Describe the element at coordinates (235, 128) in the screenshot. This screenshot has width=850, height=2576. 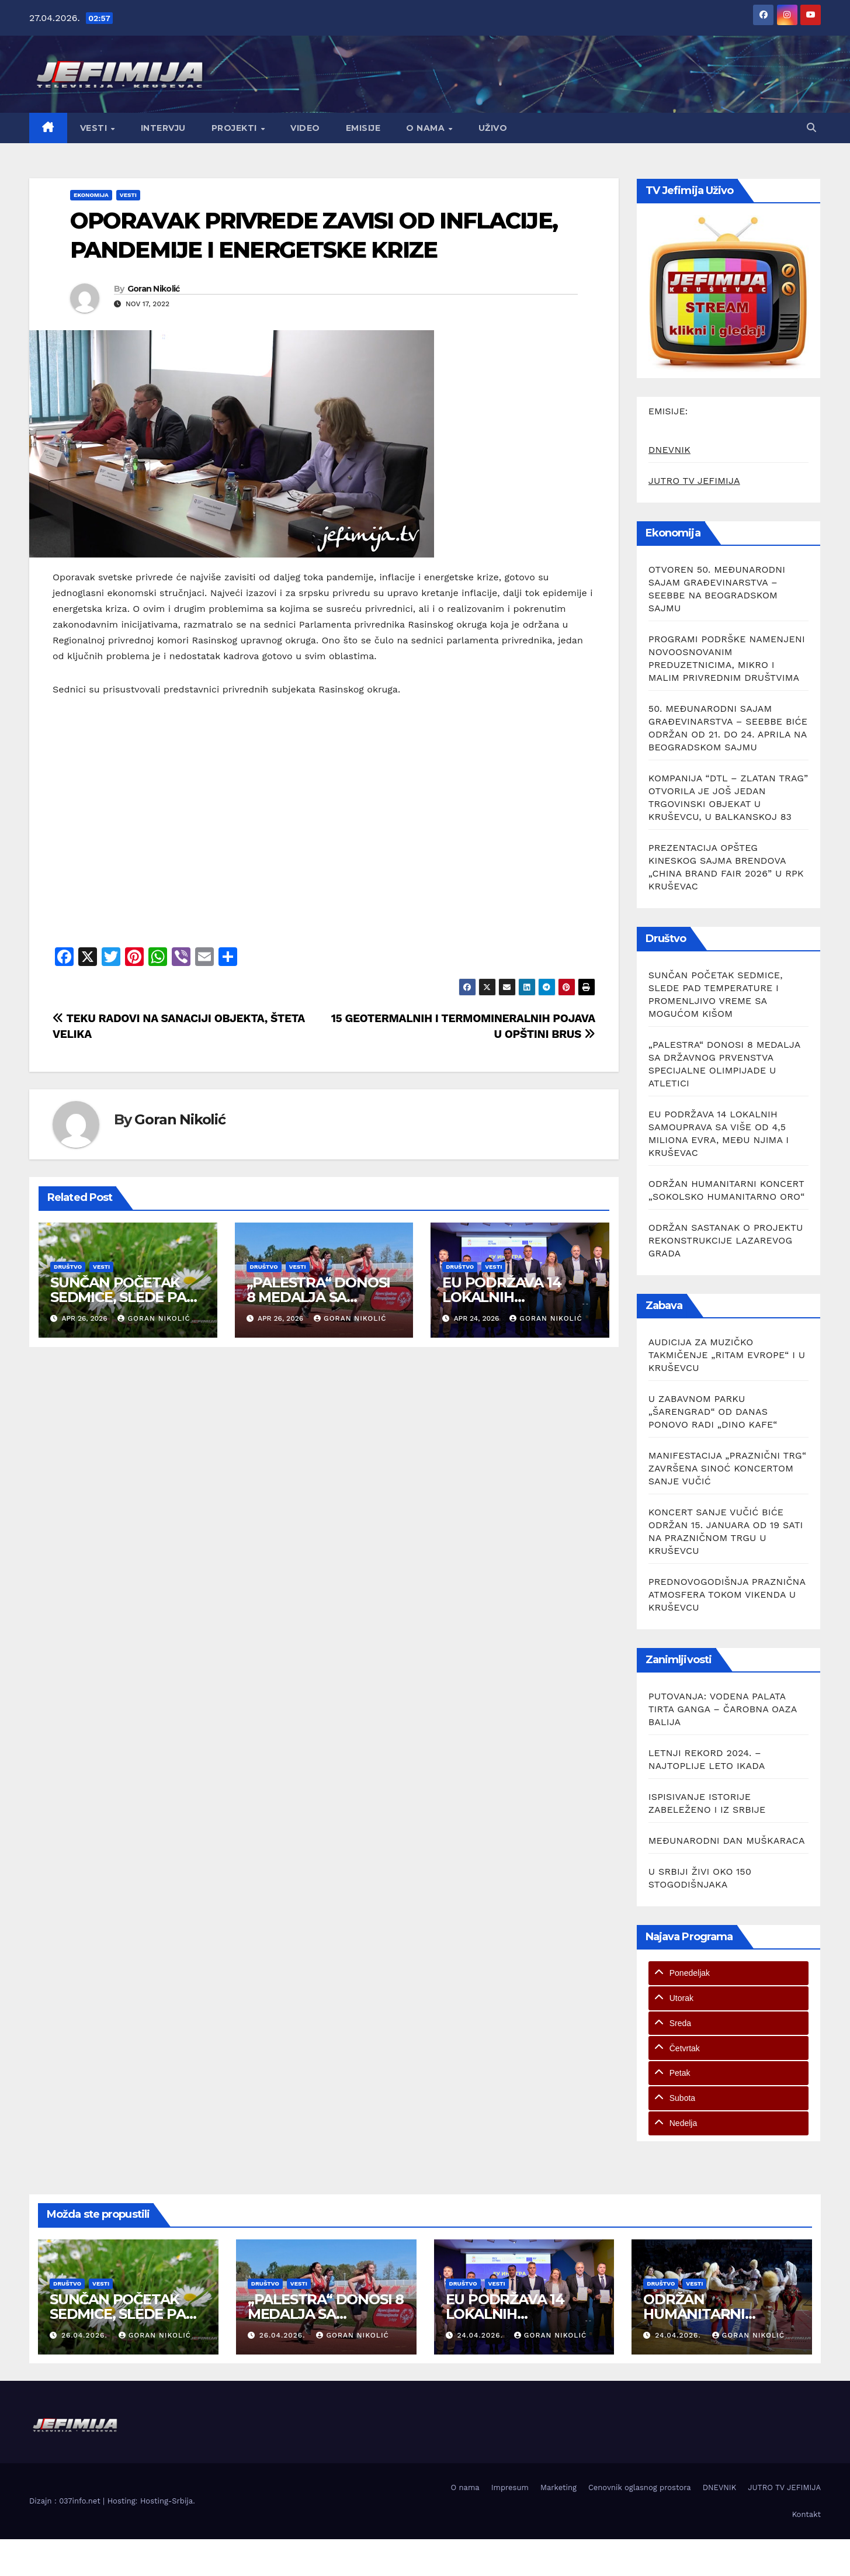
I see `Projekti` at that location.